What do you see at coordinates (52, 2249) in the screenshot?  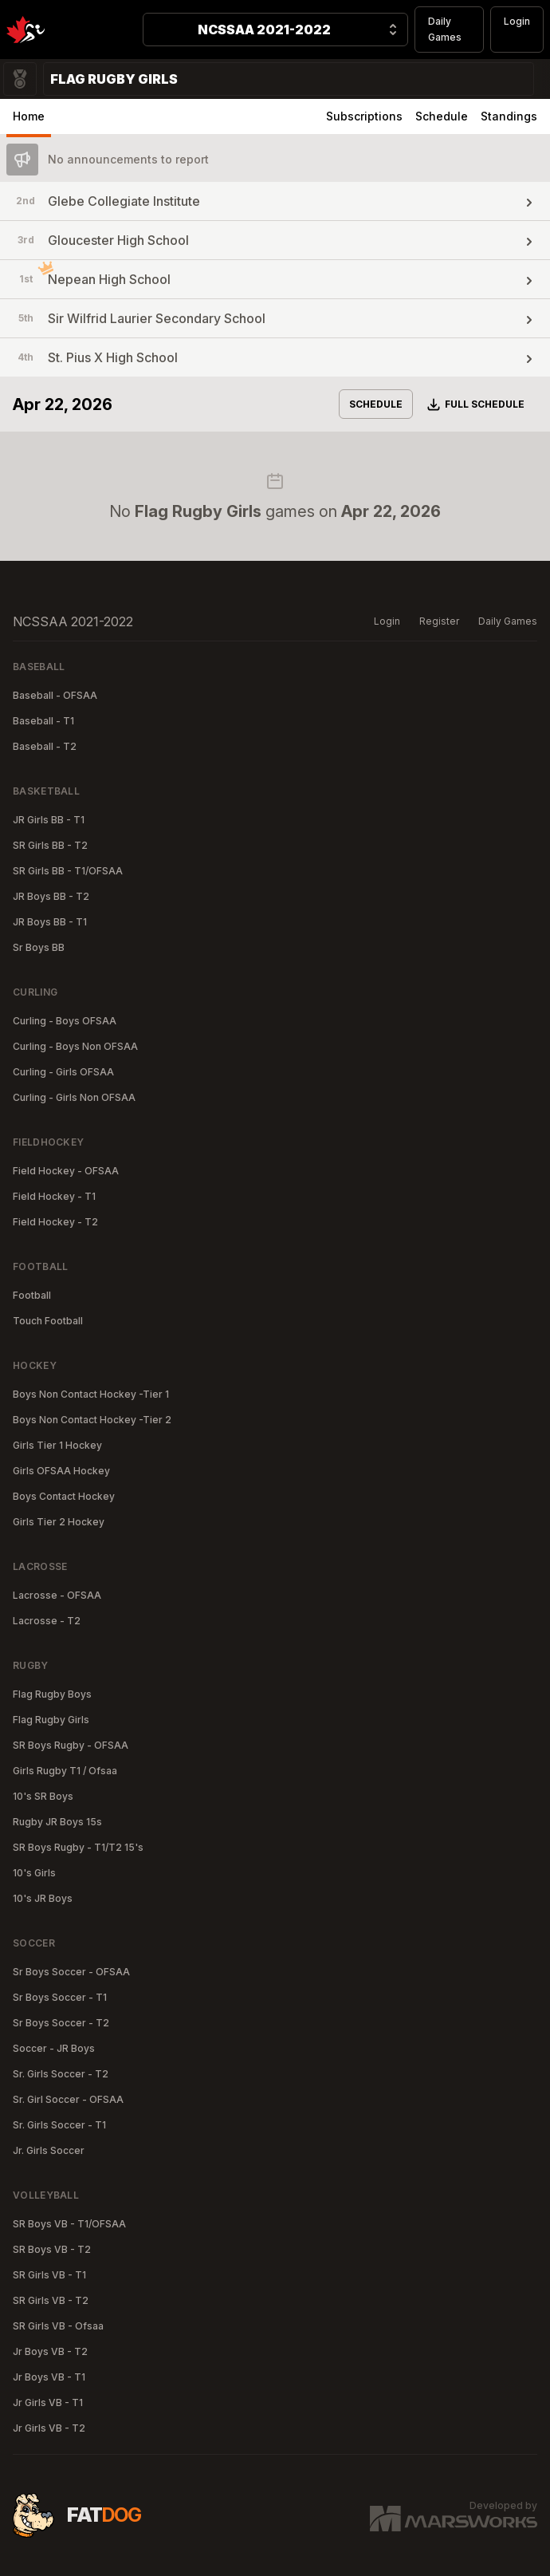 I see `SR Boys VB - T2` at bounding box center [52, 2249].